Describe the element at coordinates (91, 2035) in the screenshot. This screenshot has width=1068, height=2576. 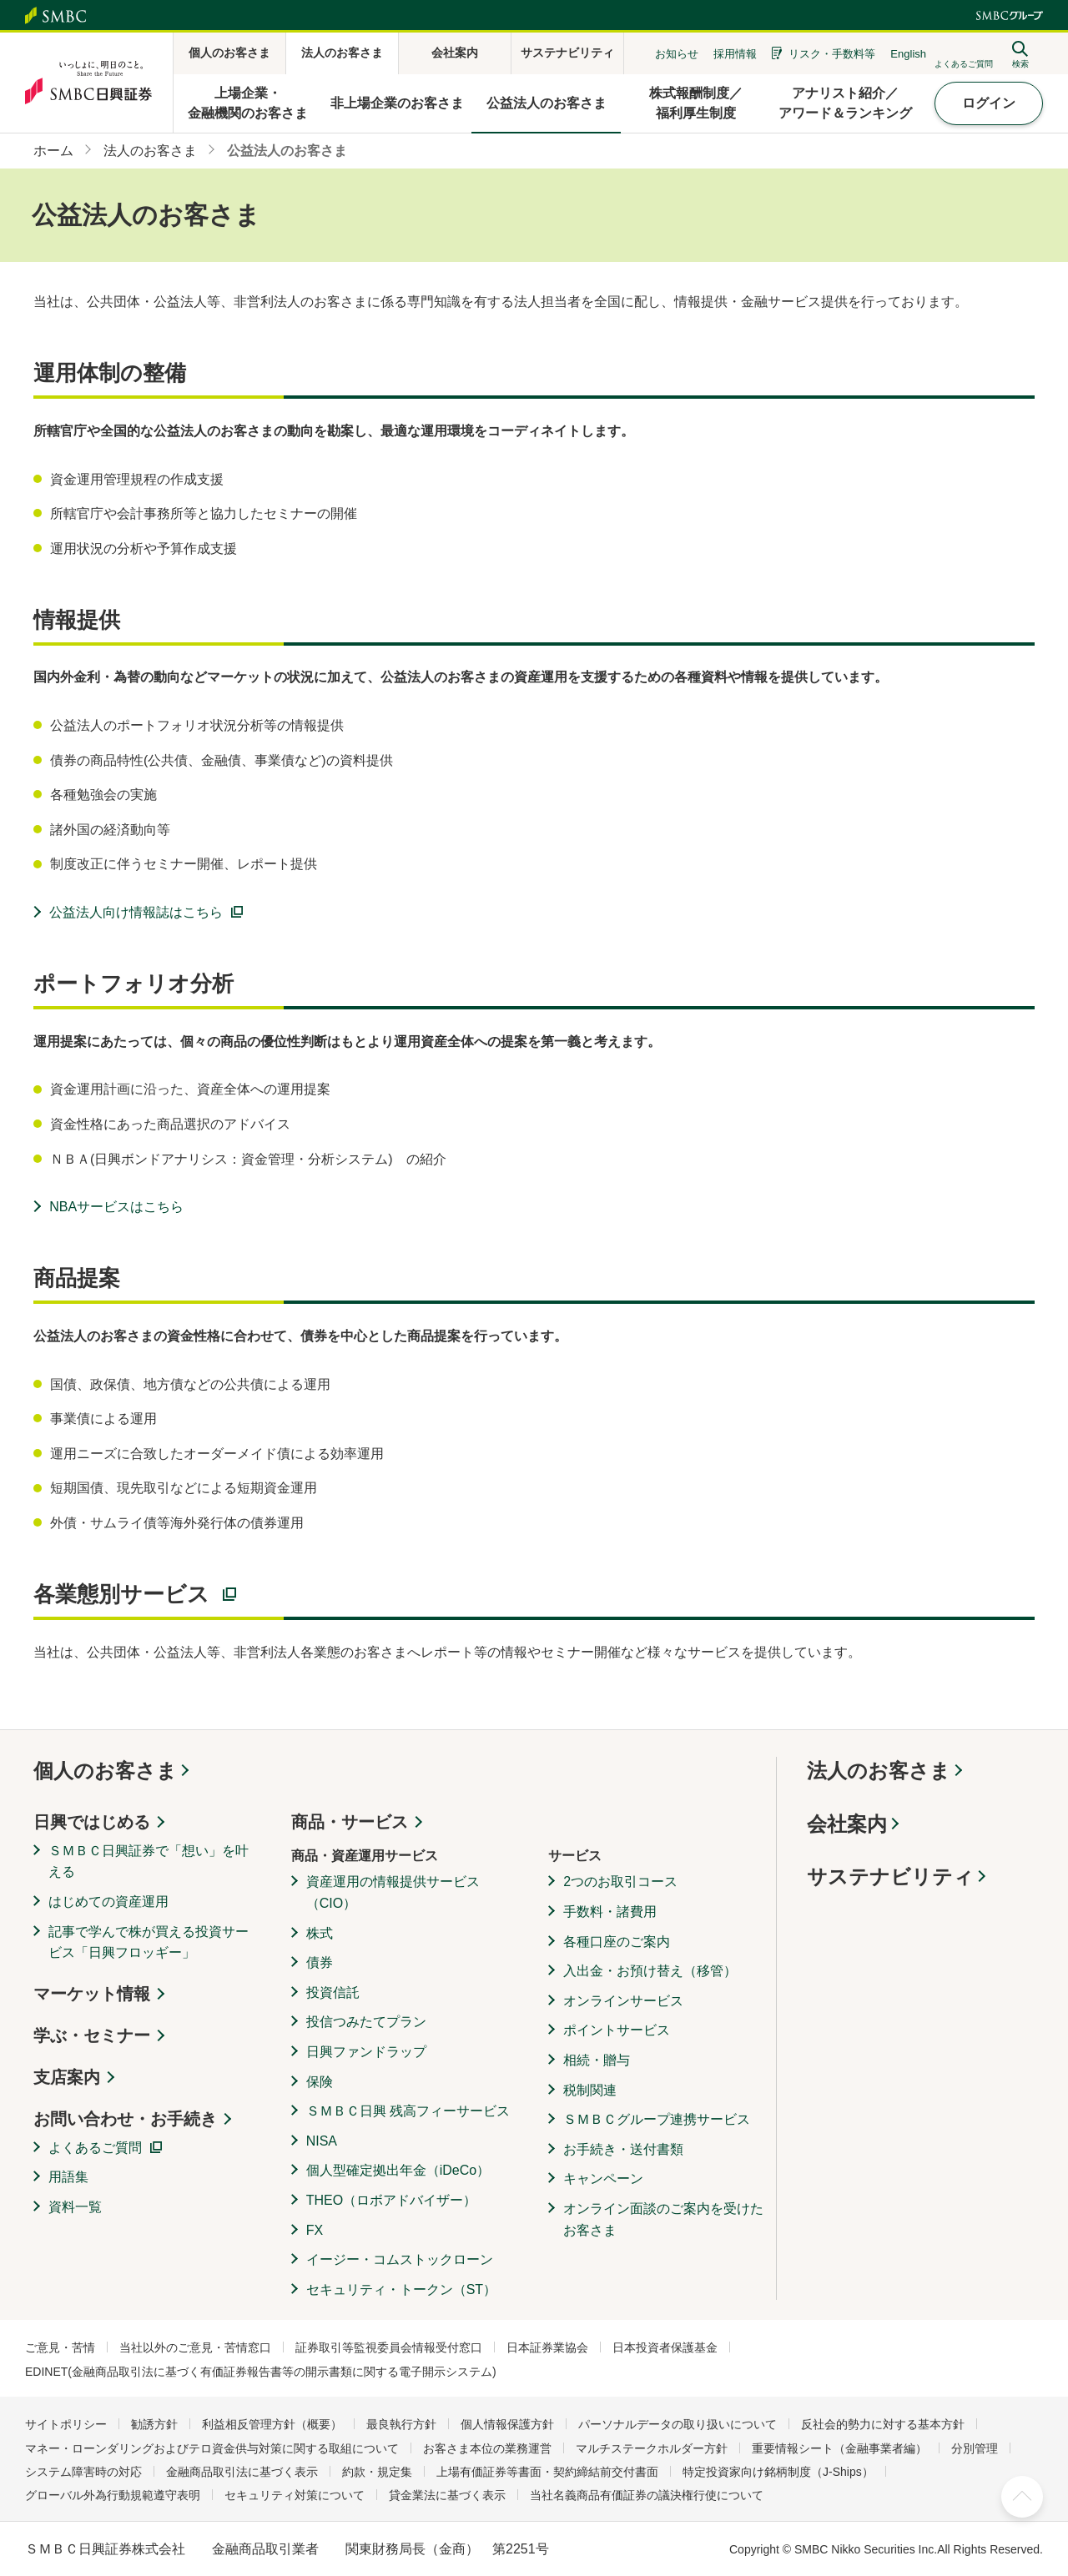
I see `学ぶ・セミナー` at that location.